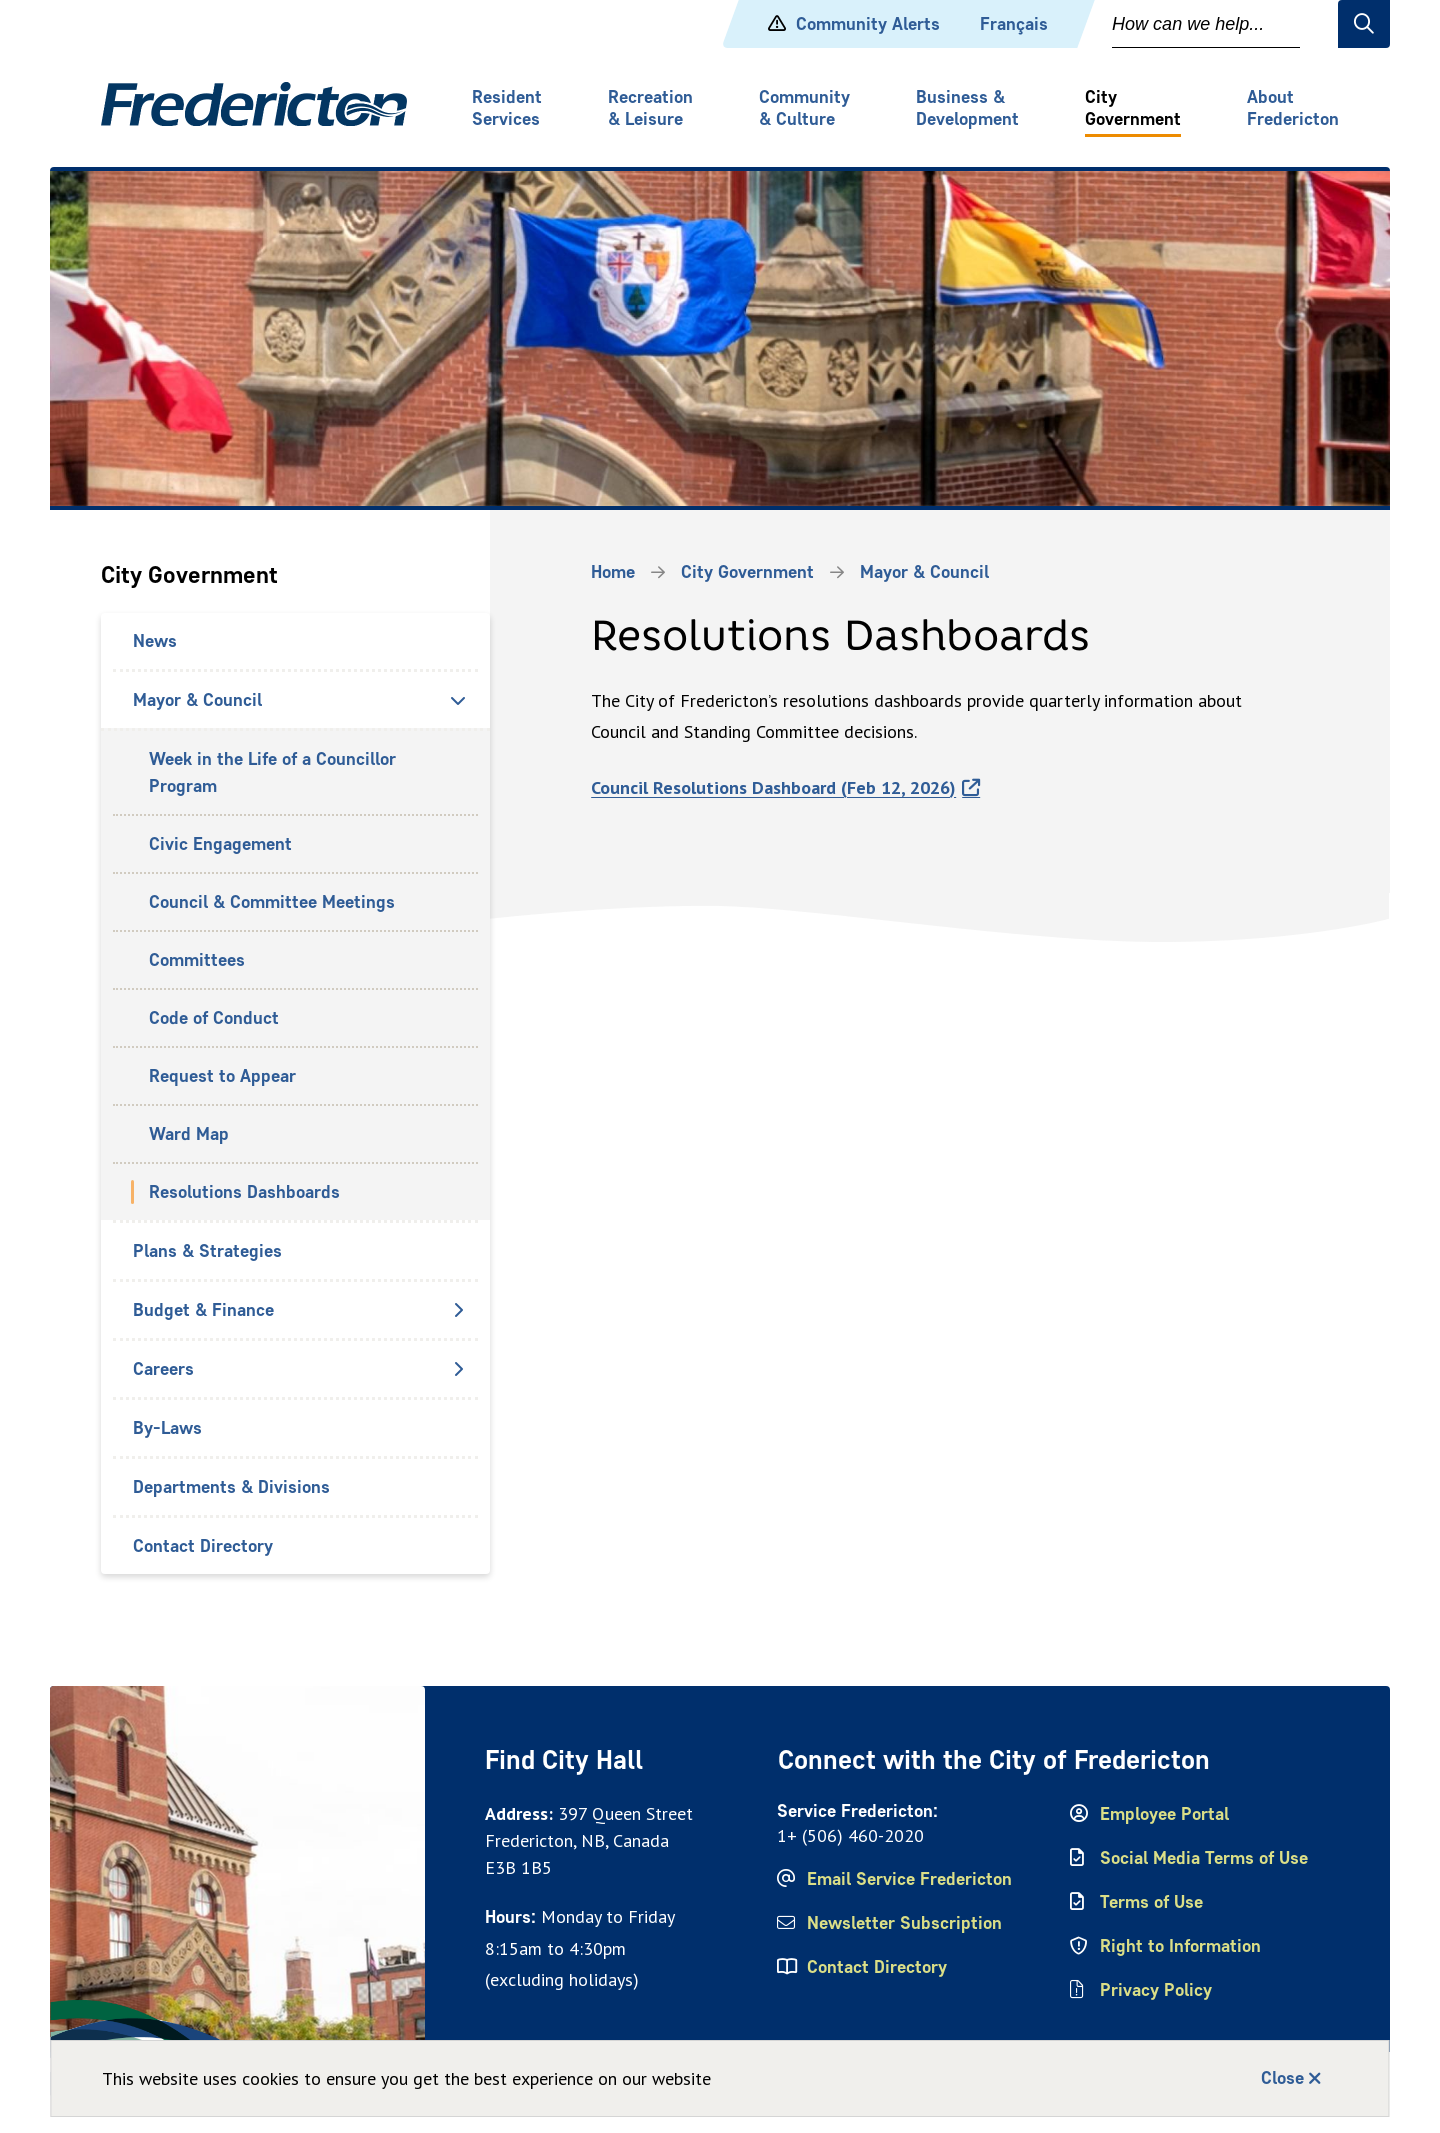 Image resolution: width=1440 pixels, height=2133 pixels. What do you see at coordinates (272, 902) in the screenshot?
I see `Council & Committee Meetings` at bounding box center [272, 902].